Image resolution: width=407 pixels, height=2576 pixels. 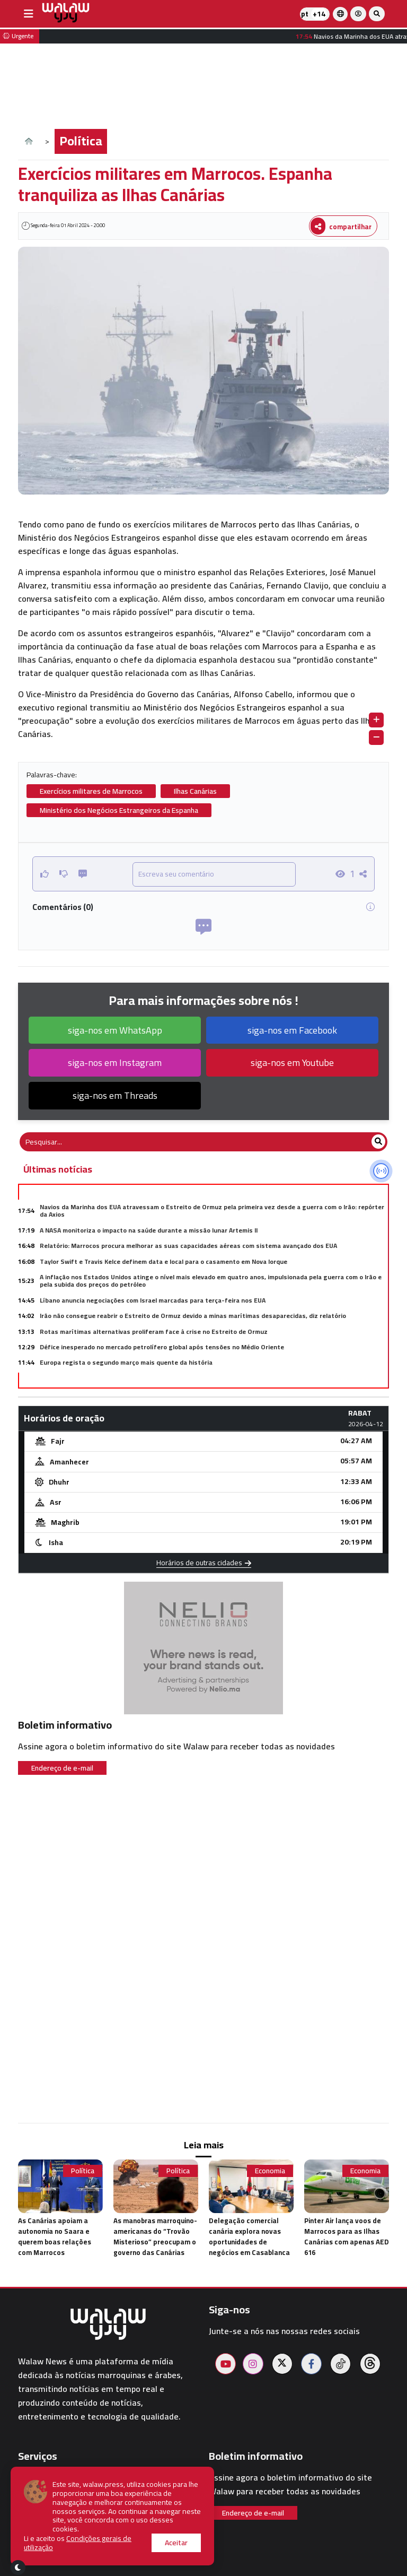 What do you see at coordinates (249, 2236) in the screenshot?
I see `Delegação comercial canária explora novas oportunidades de negócios em Casablanca` at bounding box center [249, 2236].